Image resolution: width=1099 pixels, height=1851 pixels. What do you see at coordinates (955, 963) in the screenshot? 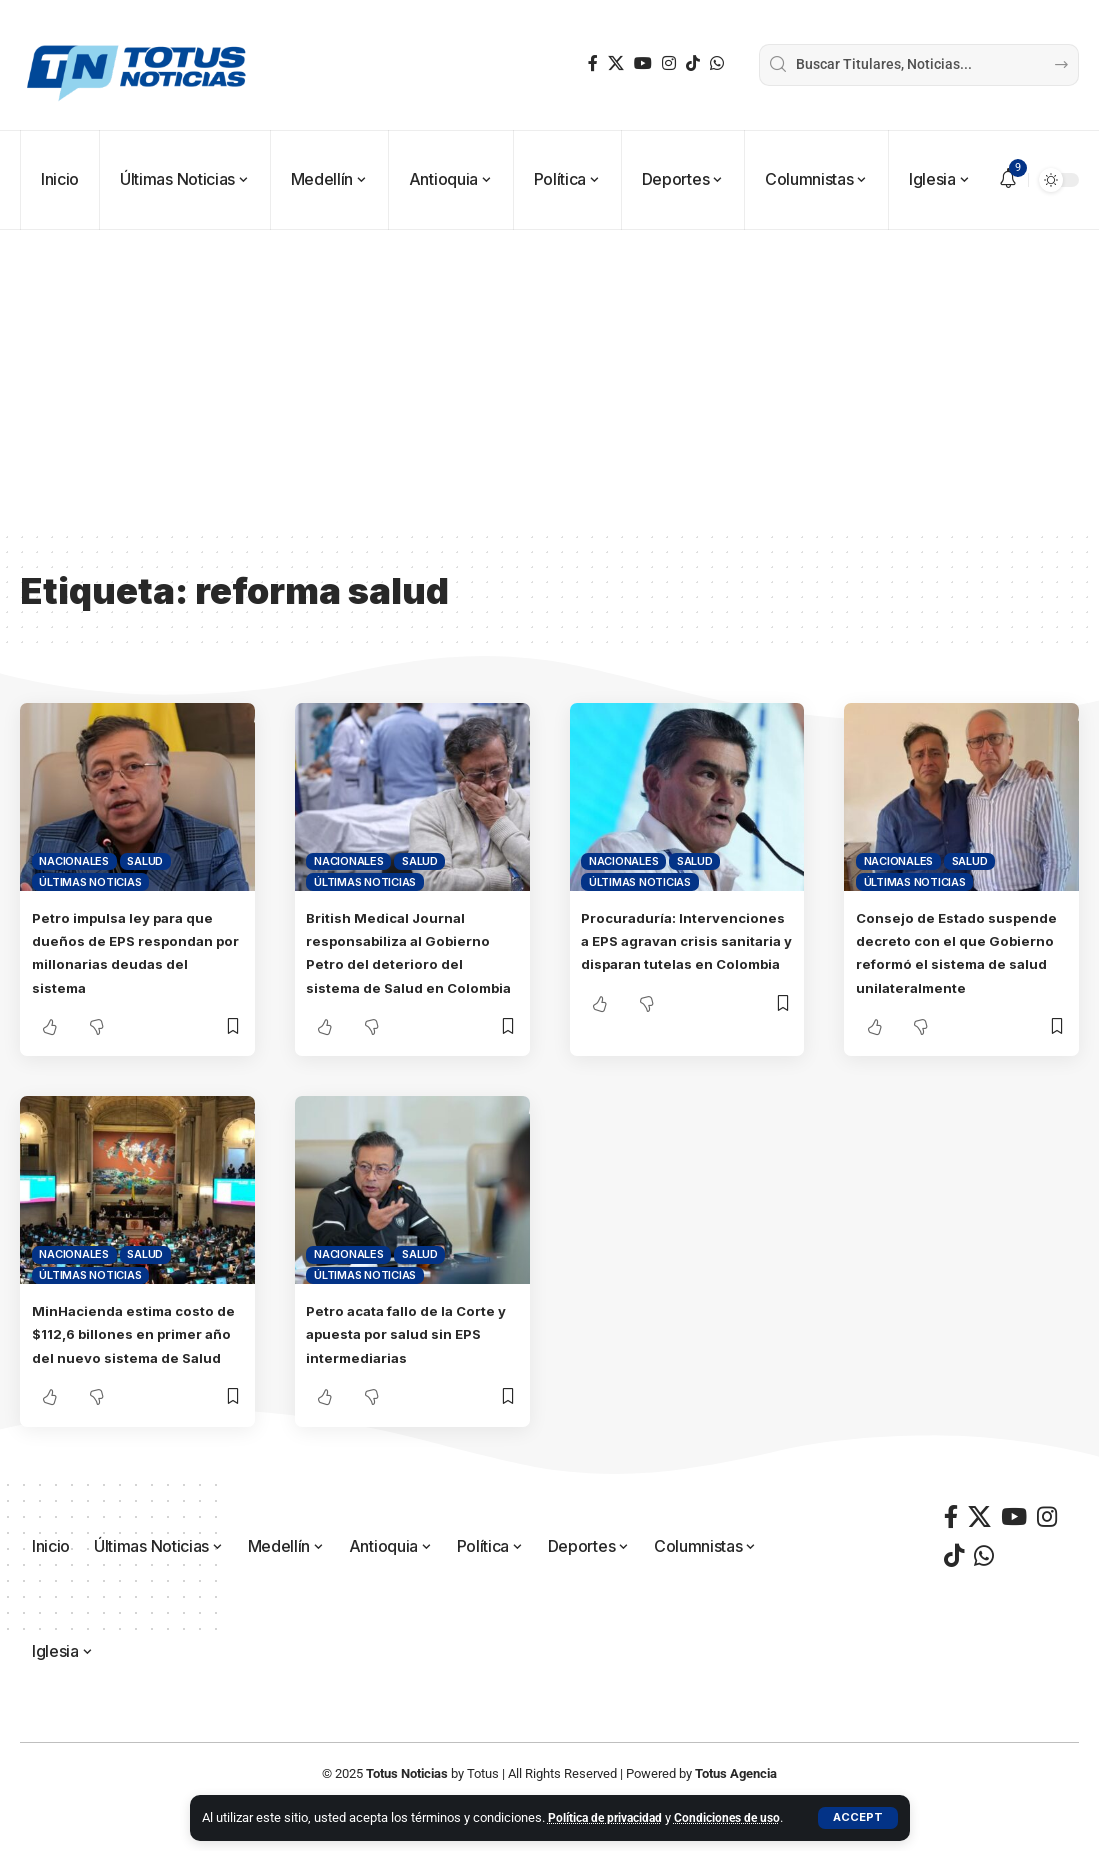
I see `Consejo de Estado suspende decreto con el que Gobierno reformó el sistema de salud unilateralmente` at bounding box center [955, 963].